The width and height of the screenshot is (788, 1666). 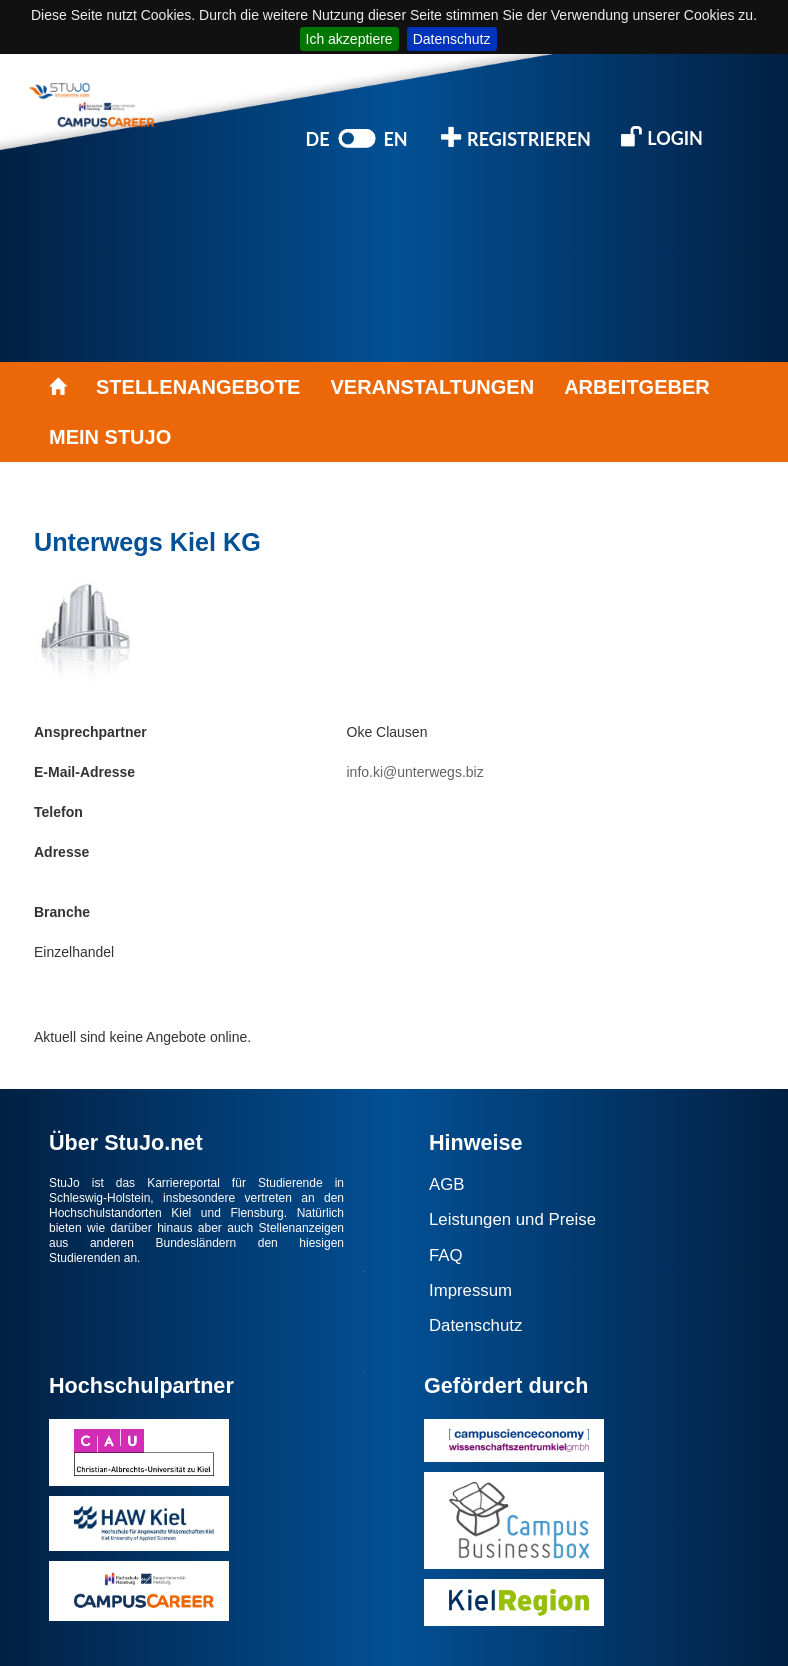 What do you see at coordinates (446, 1255) in the screenshot?
I see `FAQ` at bounding box center [446, 1255].